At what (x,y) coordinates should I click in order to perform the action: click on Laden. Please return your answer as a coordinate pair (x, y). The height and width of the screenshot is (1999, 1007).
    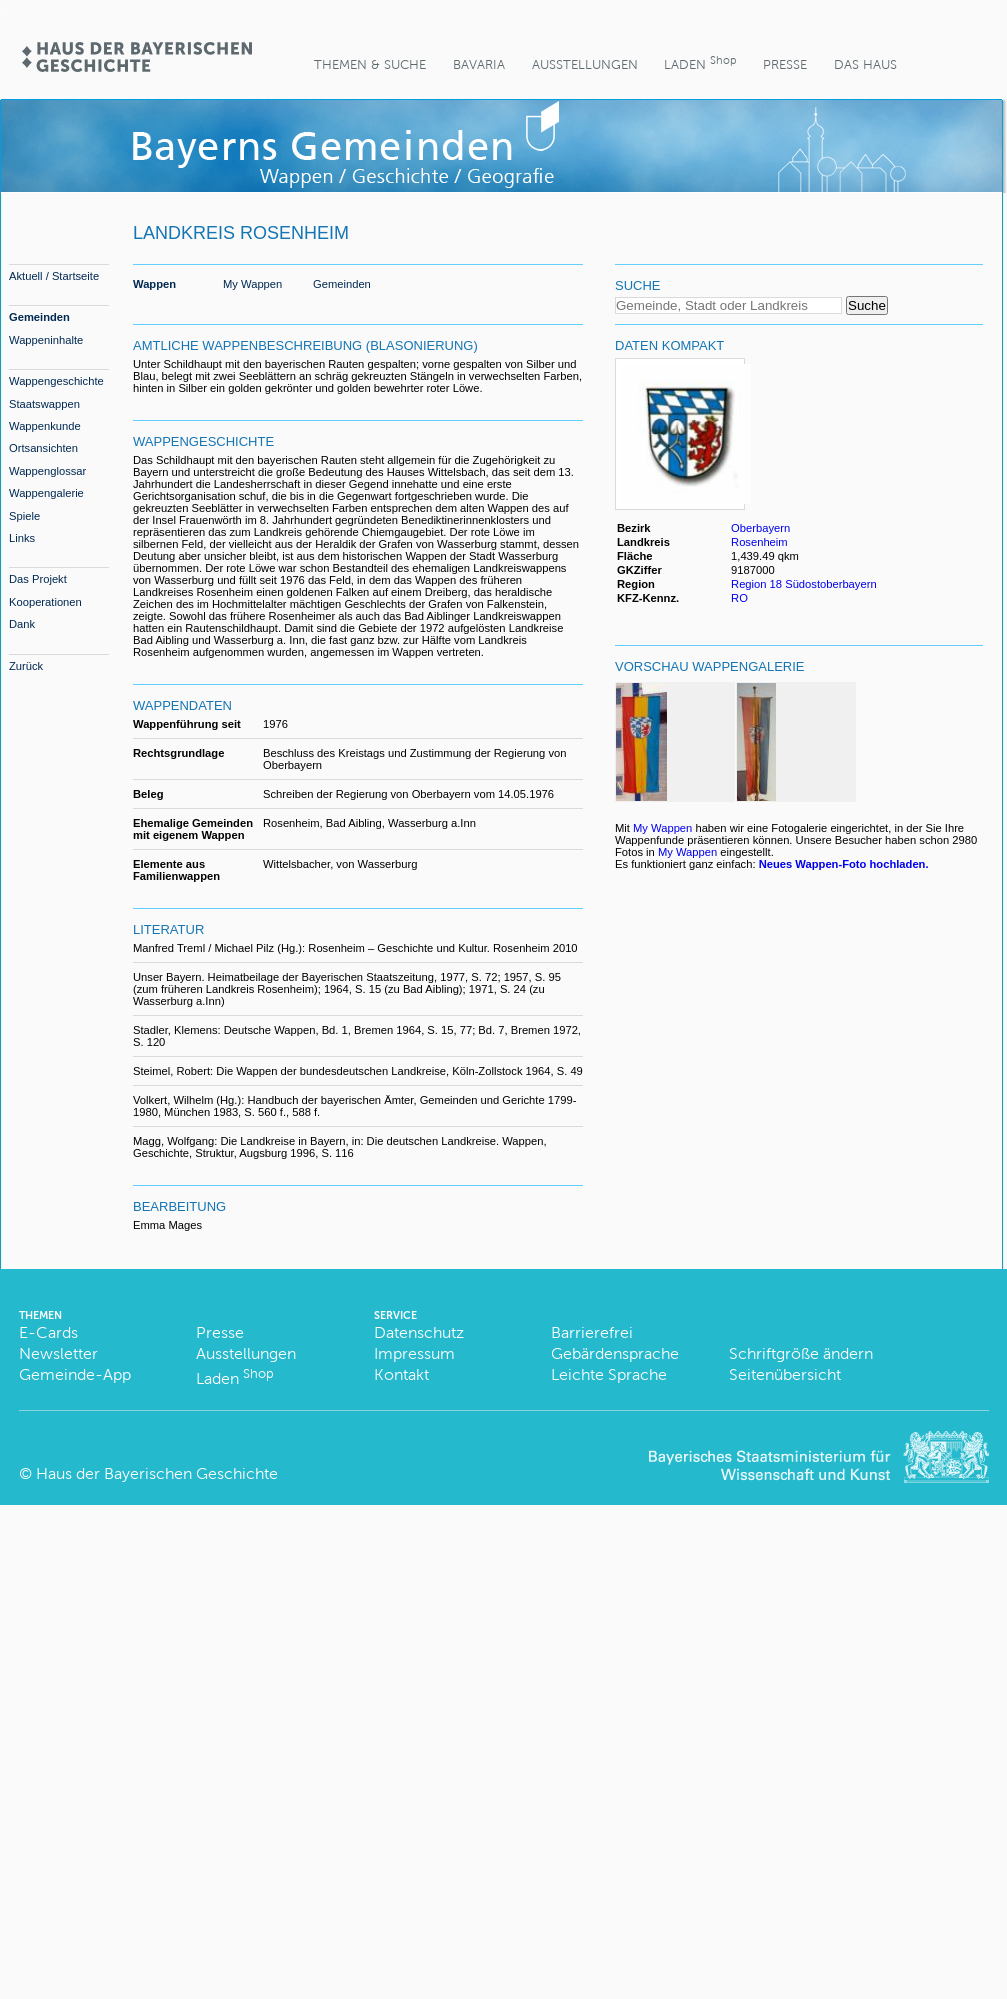
    Looking at the image, I should click on (700, 62).